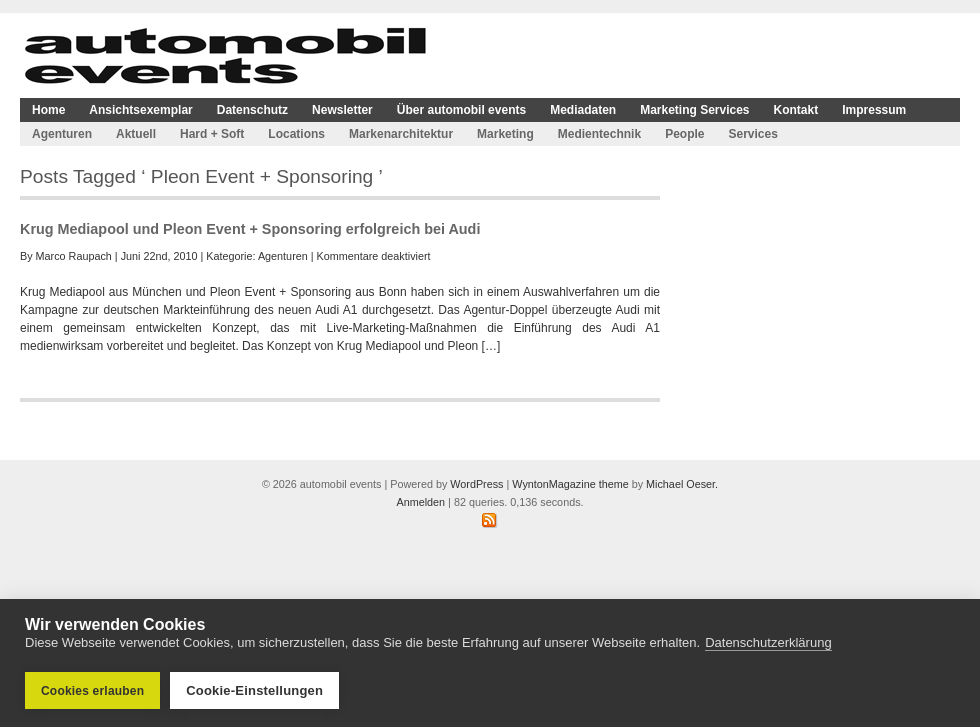  Describe the element at coordinates (694, 110) in the screenshot. I see `Marketing Services` at that location.